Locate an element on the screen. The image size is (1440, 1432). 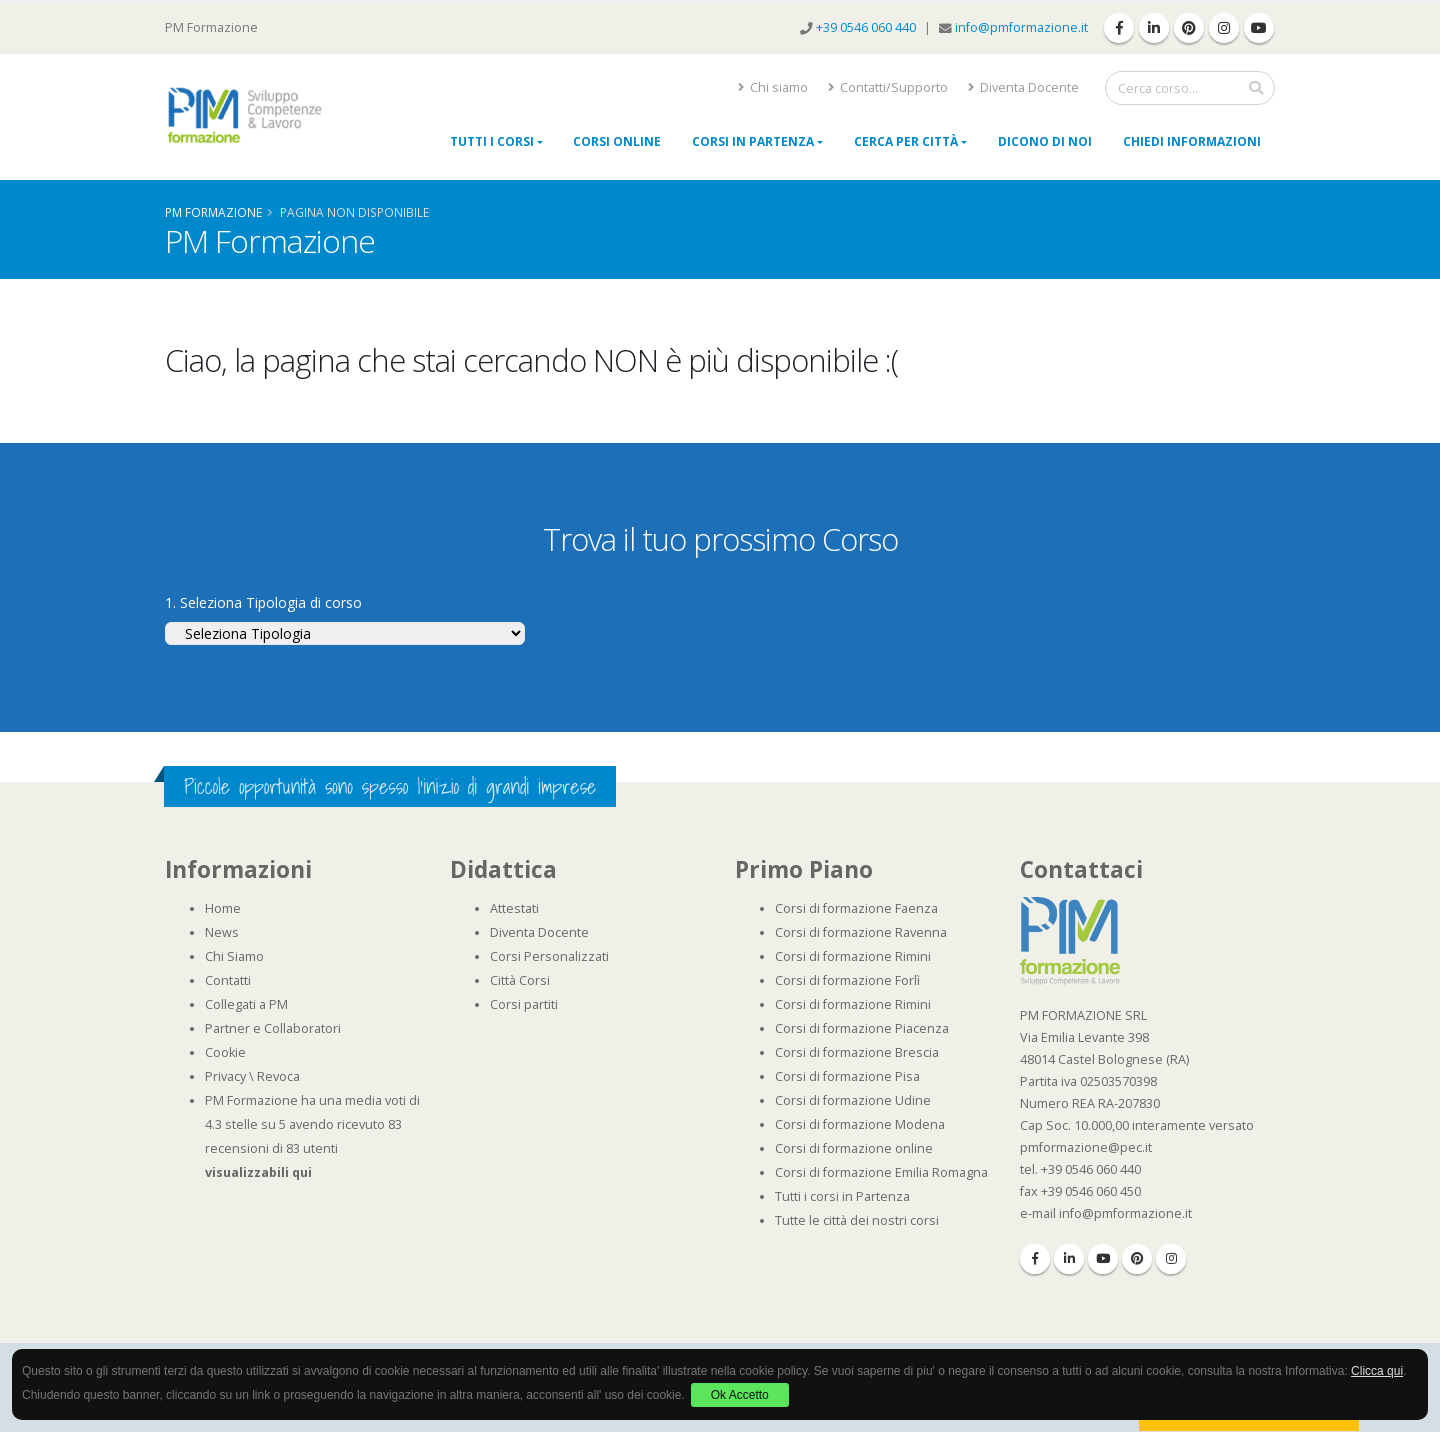
Pm Formazione is located at coordinates (213, 212).